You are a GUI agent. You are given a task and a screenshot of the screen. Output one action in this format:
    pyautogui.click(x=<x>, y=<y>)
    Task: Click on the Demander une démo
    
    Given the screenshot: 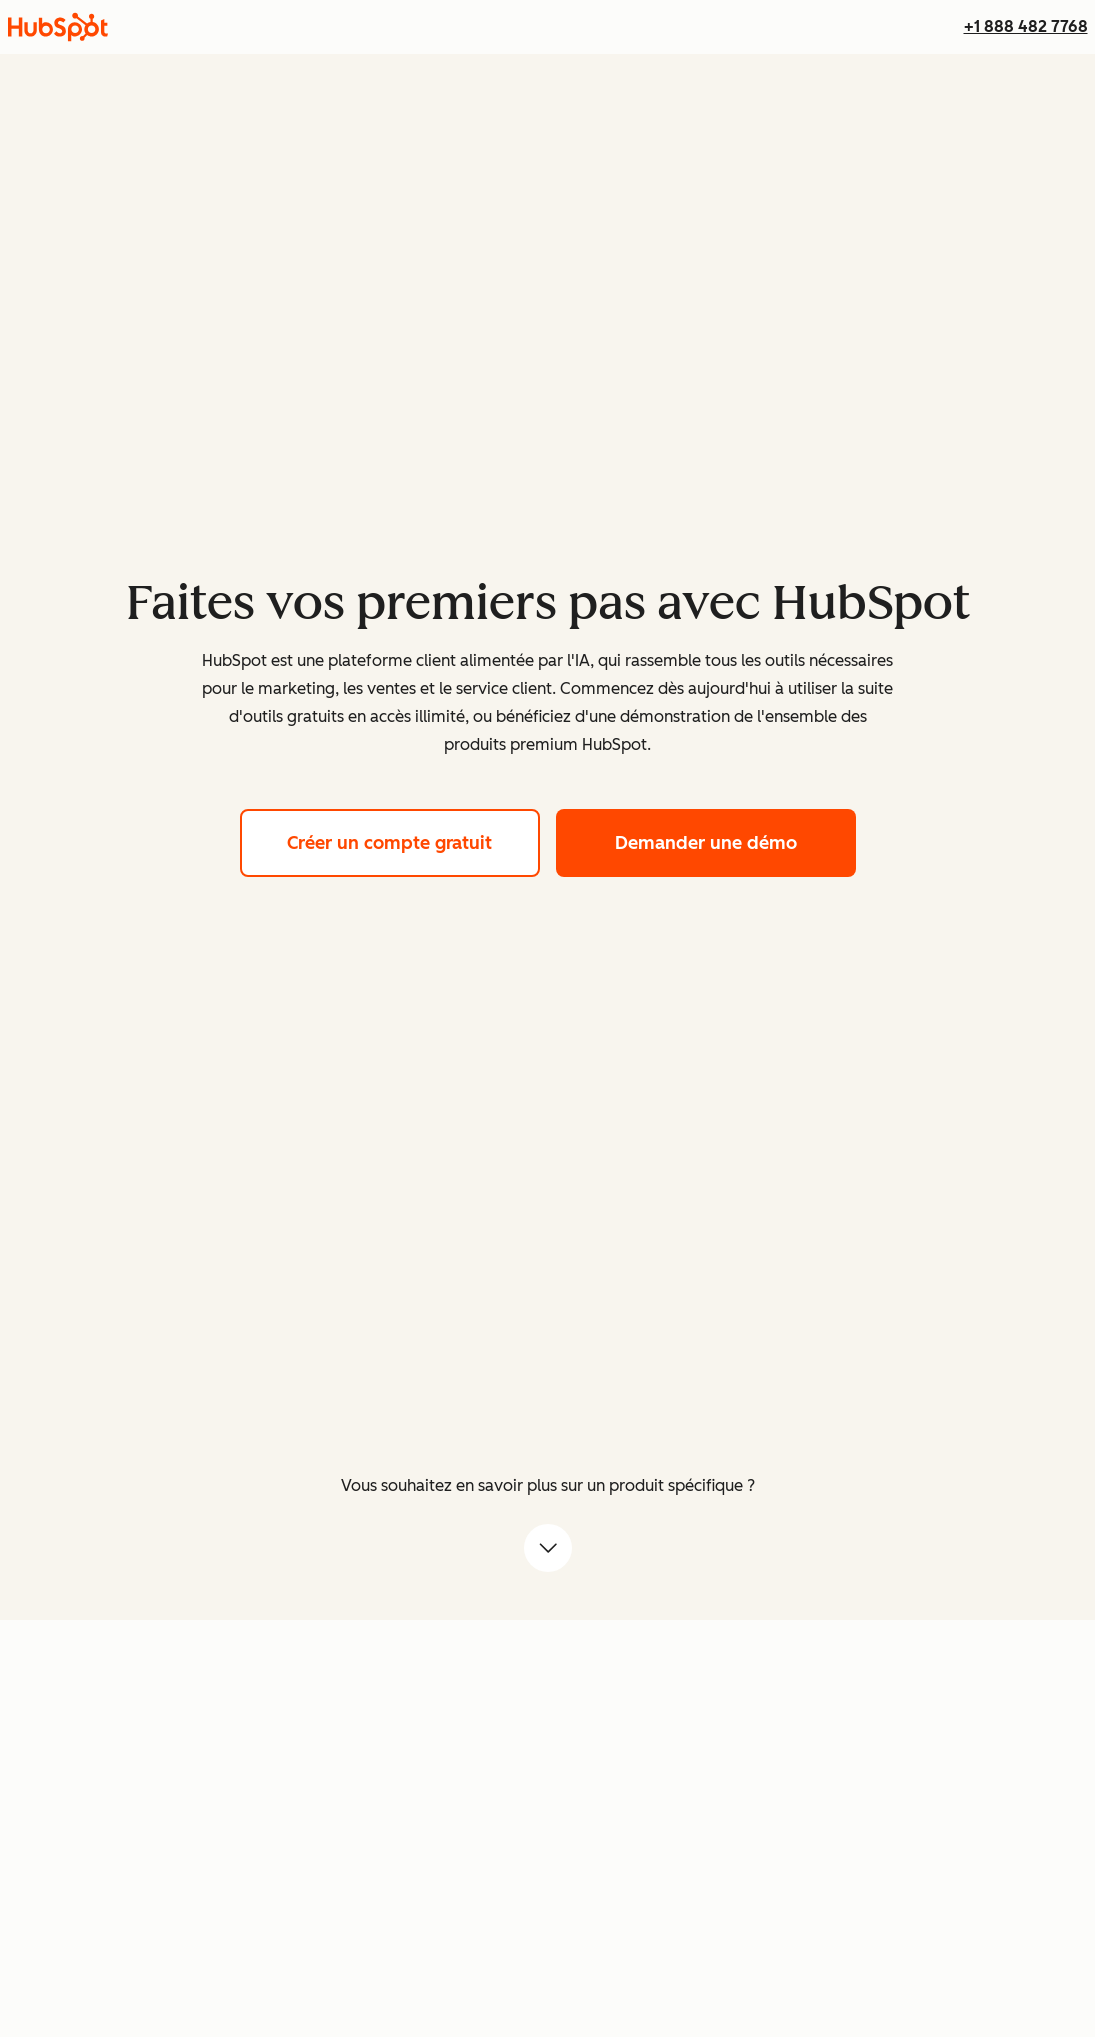 What is the action you would take?
    pyautogui.click(x=735, y=840)
    